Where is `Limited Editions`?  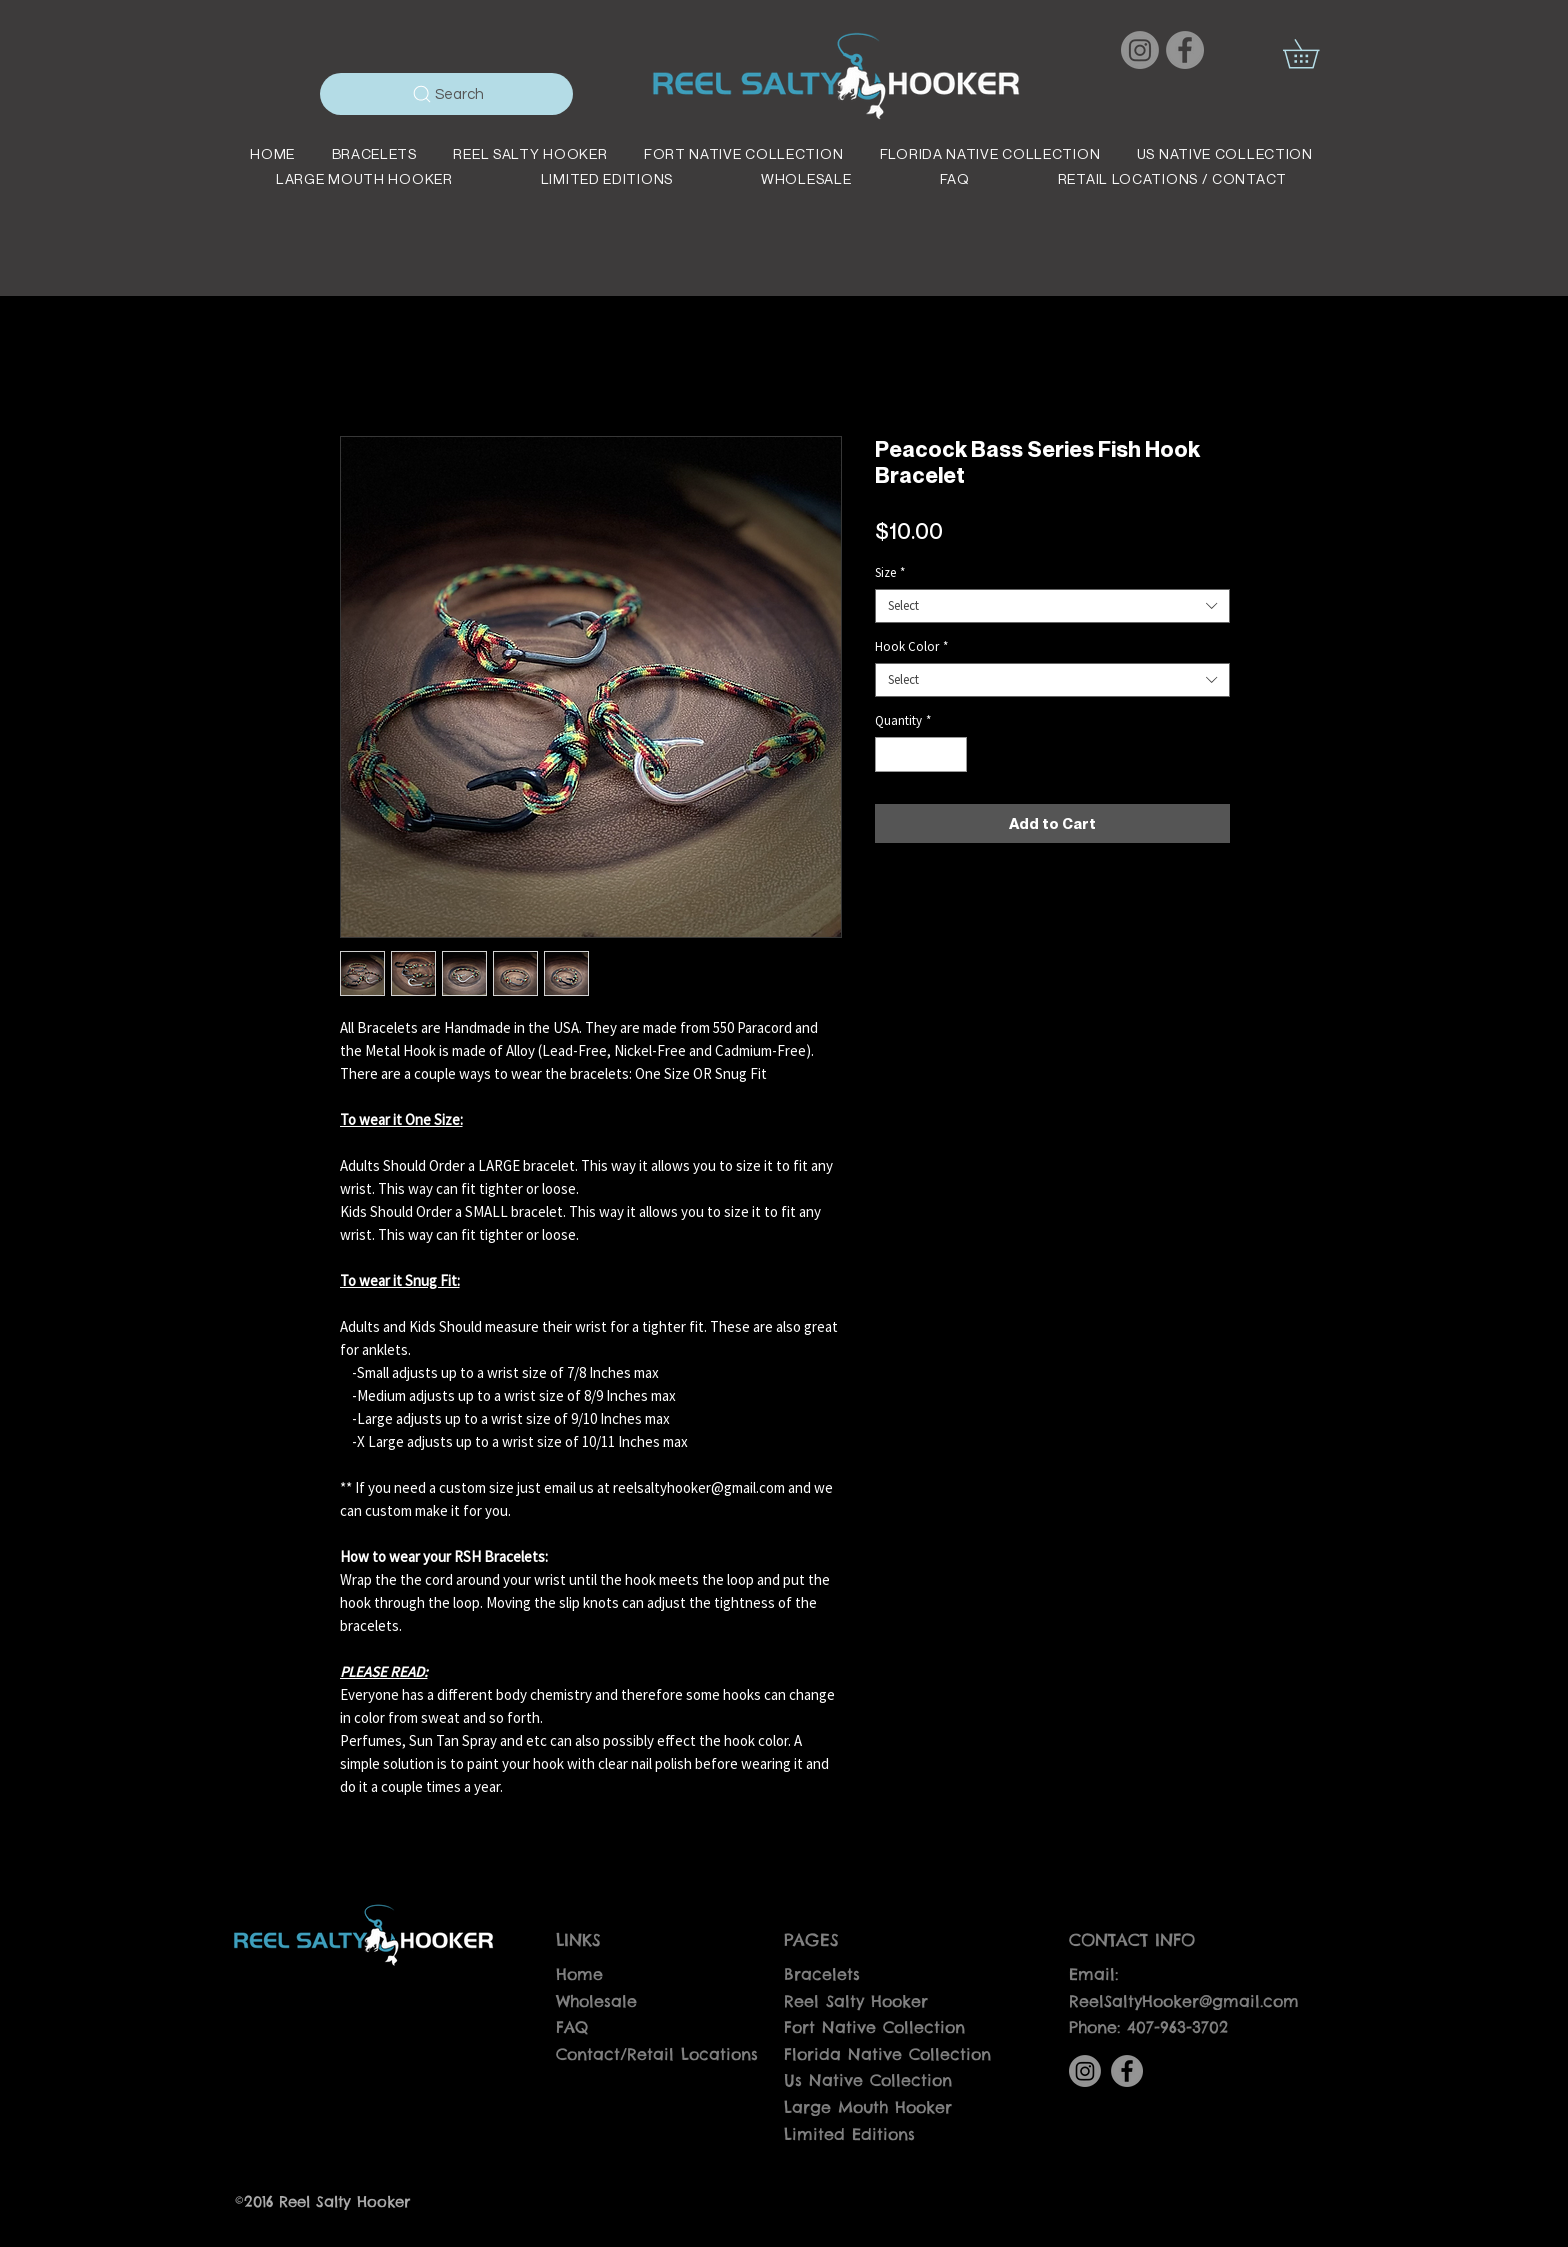
Limited Editions is located at coordinates (849, 2134).